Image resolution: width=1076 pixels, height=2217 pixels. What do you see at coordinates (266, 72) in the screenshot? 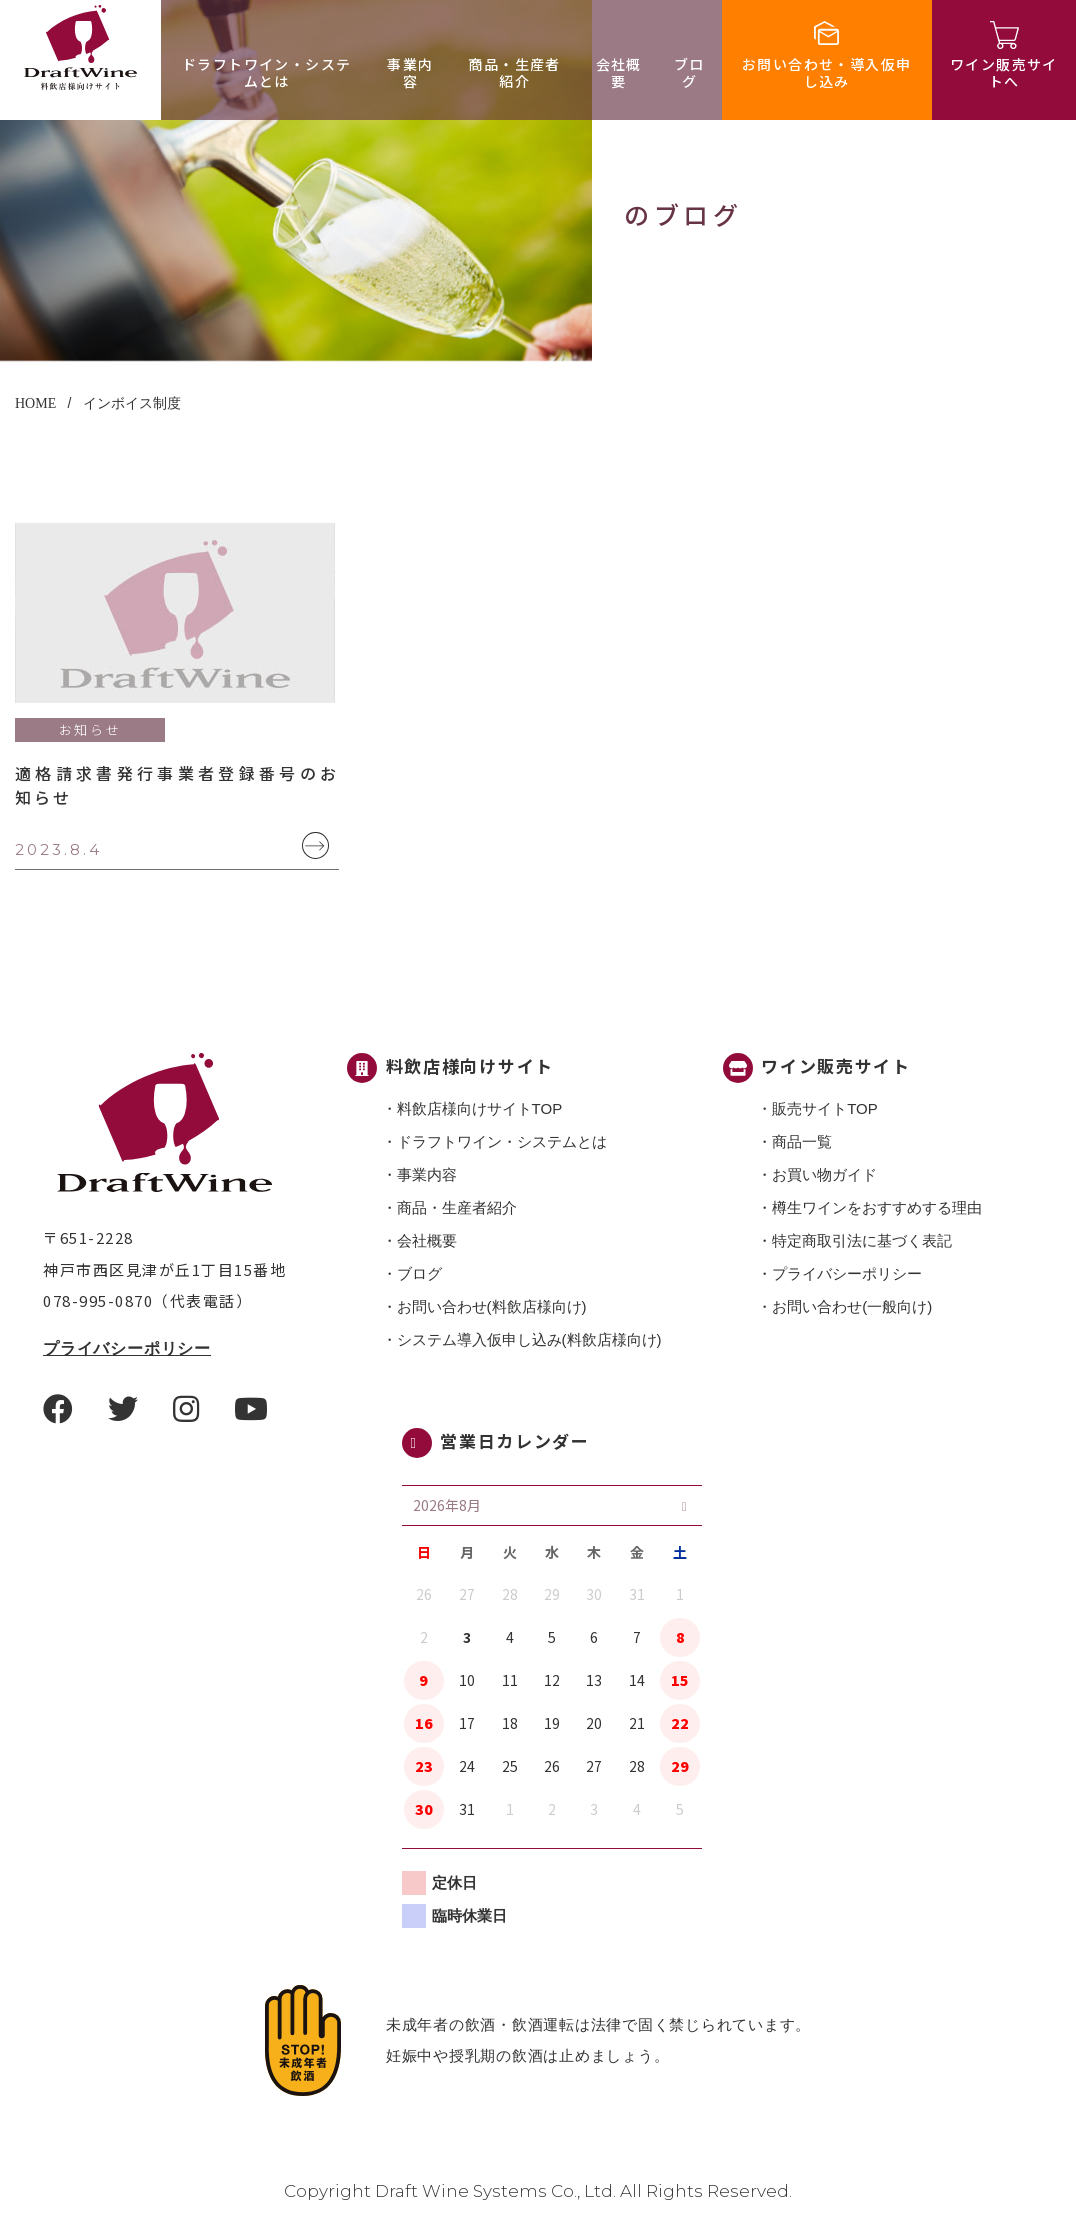
I see `ドラフトワイン・システムとは` at bounding box center [266, 72].